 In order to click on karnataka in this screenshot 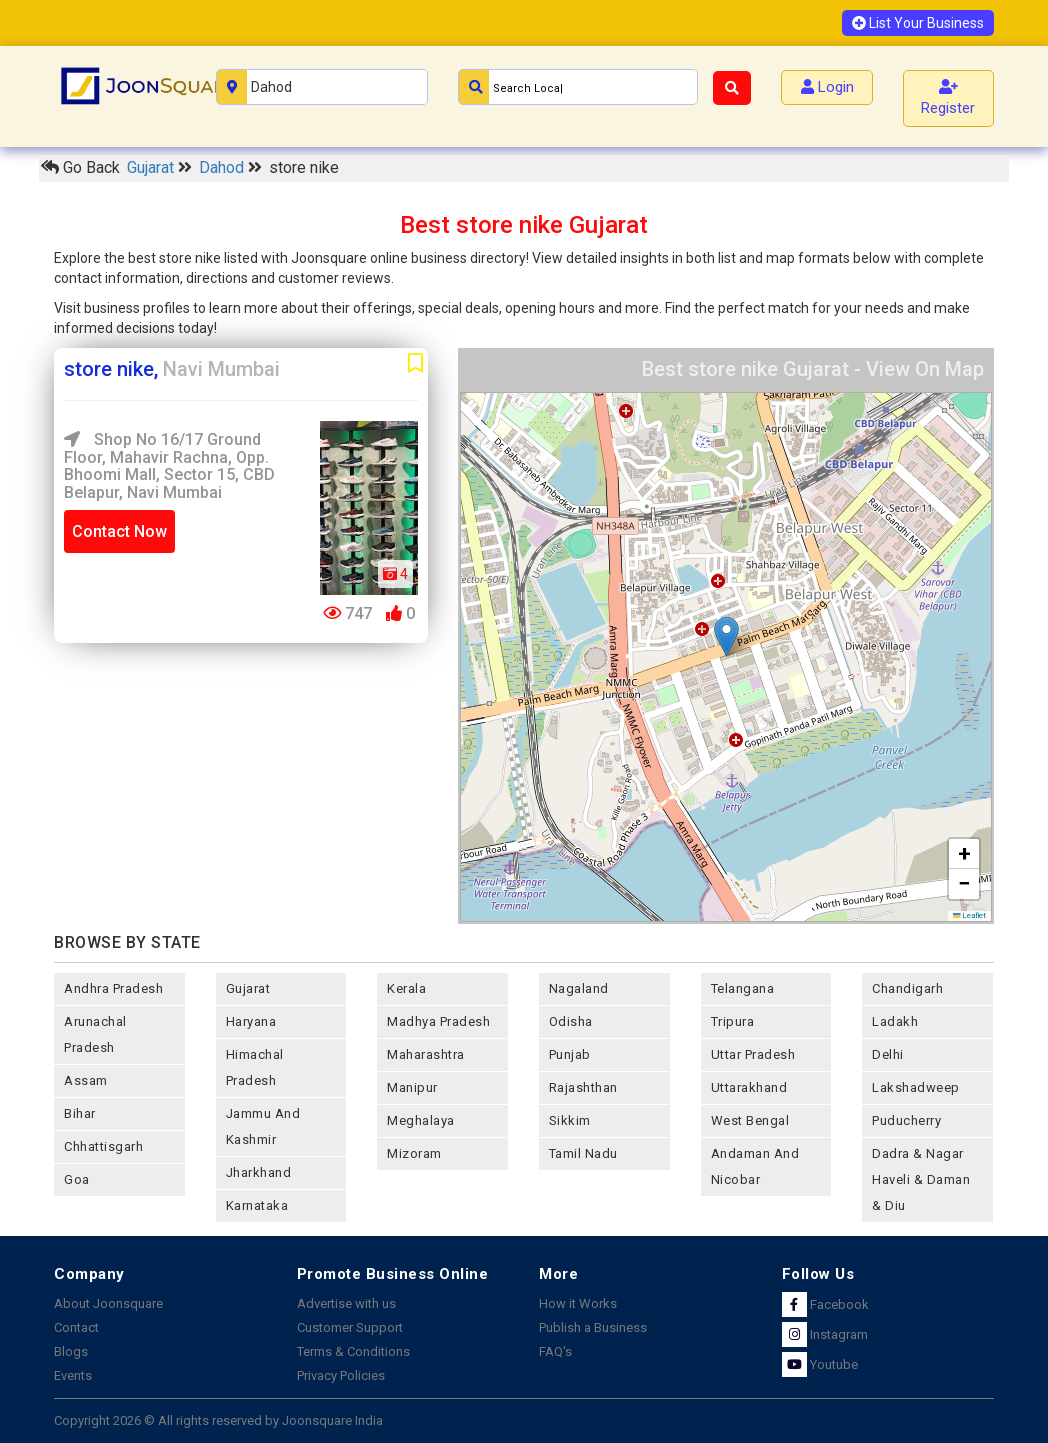, I will do `click(257, 1205)`.